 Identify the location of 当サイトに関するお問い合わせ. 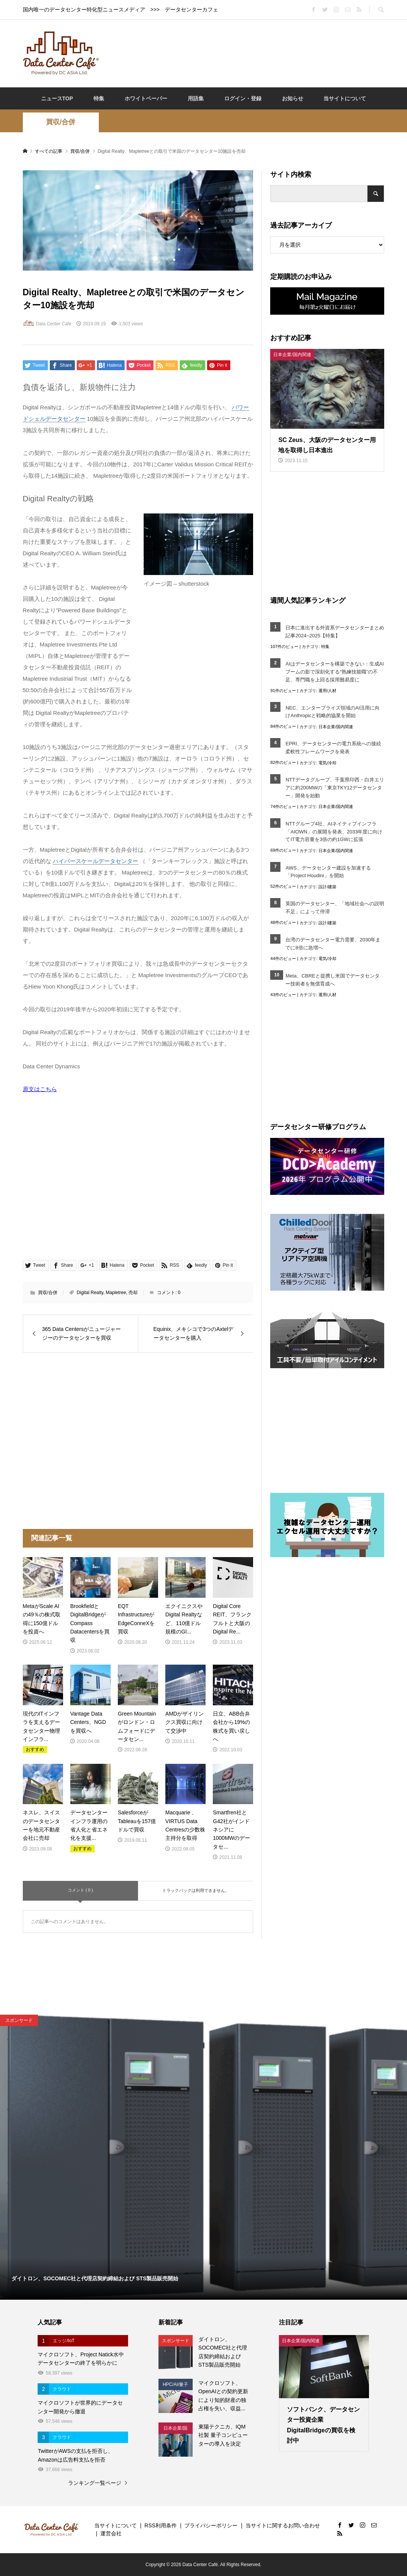
(282, 2525).